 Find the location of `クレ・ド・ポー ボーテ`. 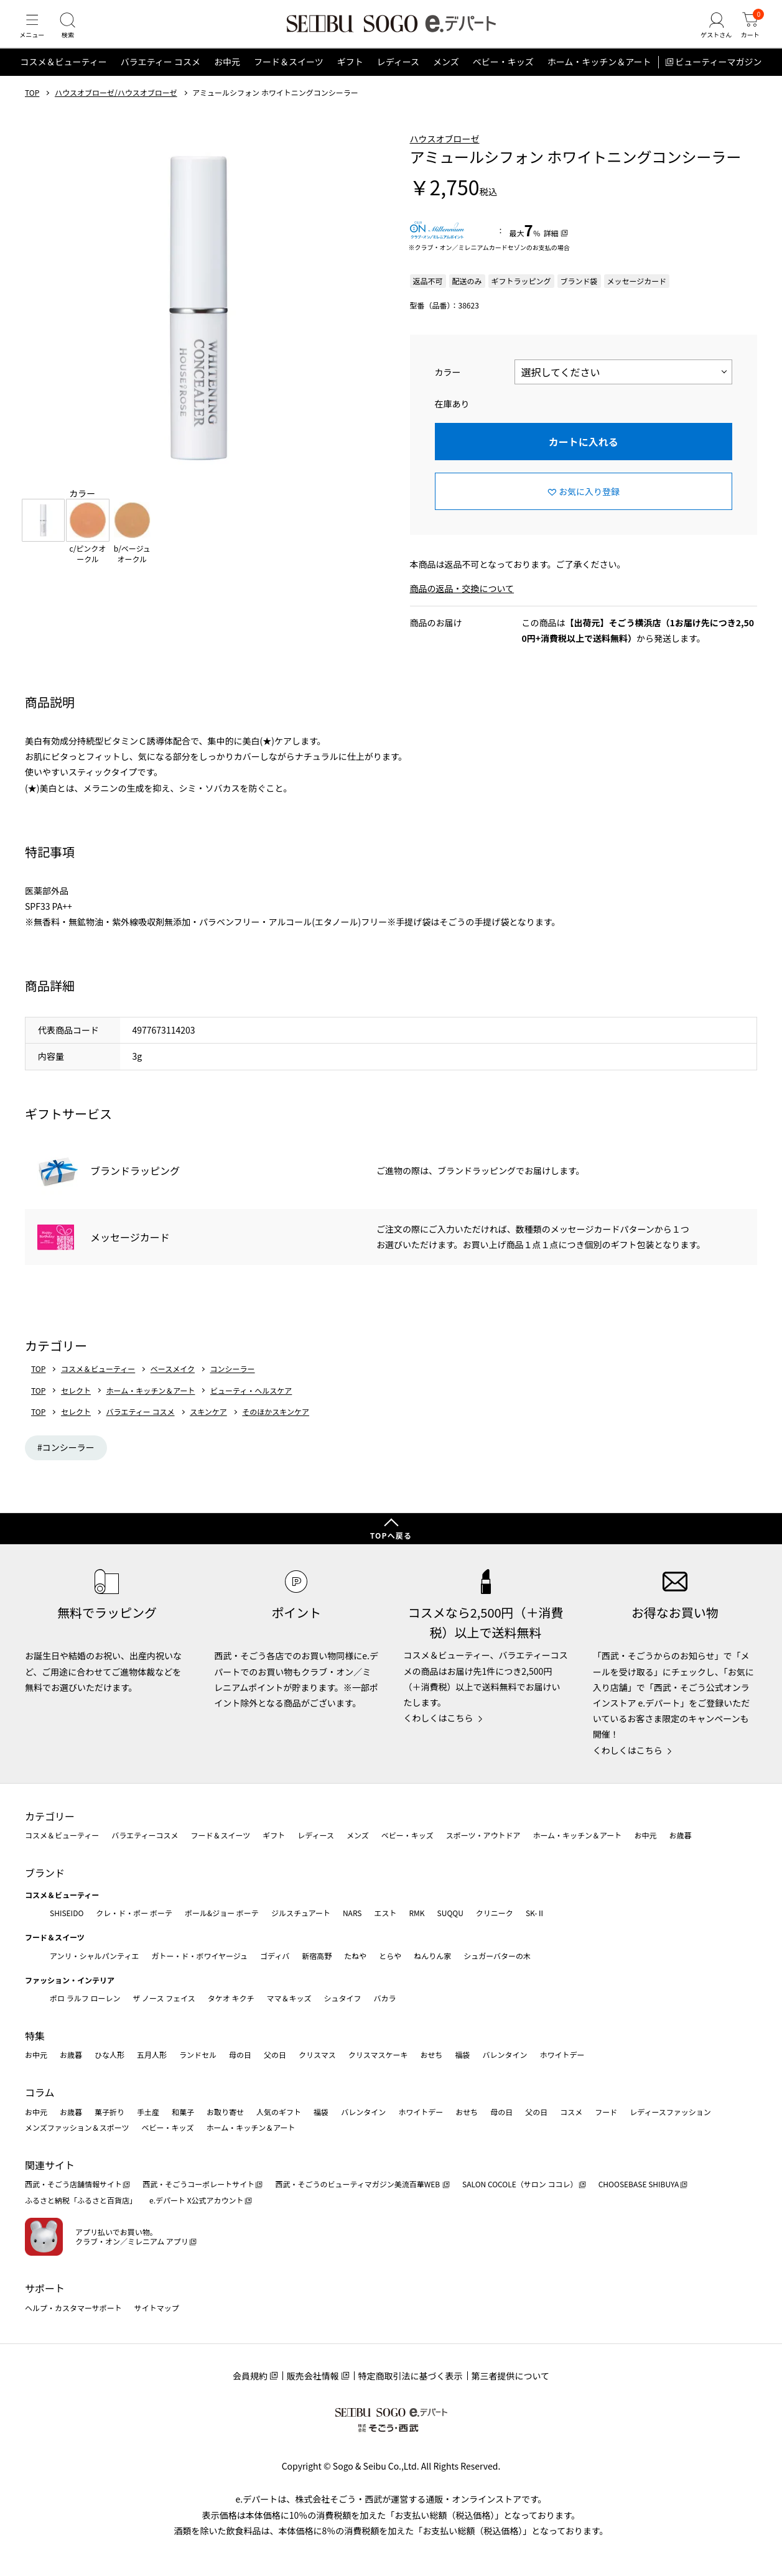

クレ・ド・ポー ボーテ is located at coordinates (134, 1912).